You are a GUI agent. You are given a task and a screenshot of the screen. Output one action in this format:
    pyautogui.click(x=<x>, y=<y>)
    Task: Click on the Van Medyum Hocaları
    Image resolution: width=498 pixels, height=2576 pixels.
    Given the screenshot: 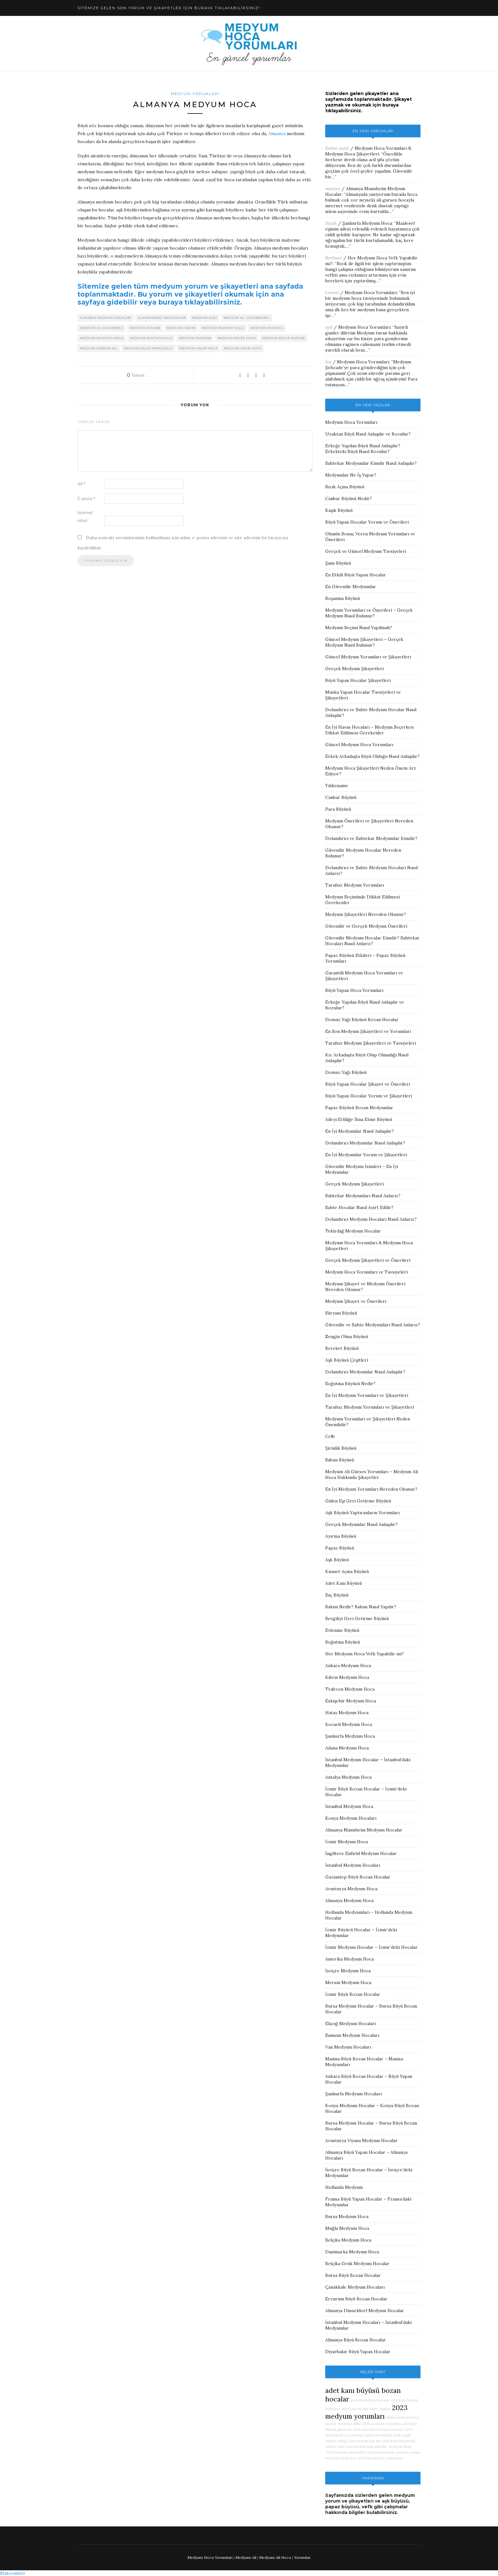 What is the action you would take?
    pyautogui.click(x=348, y=2047)
    